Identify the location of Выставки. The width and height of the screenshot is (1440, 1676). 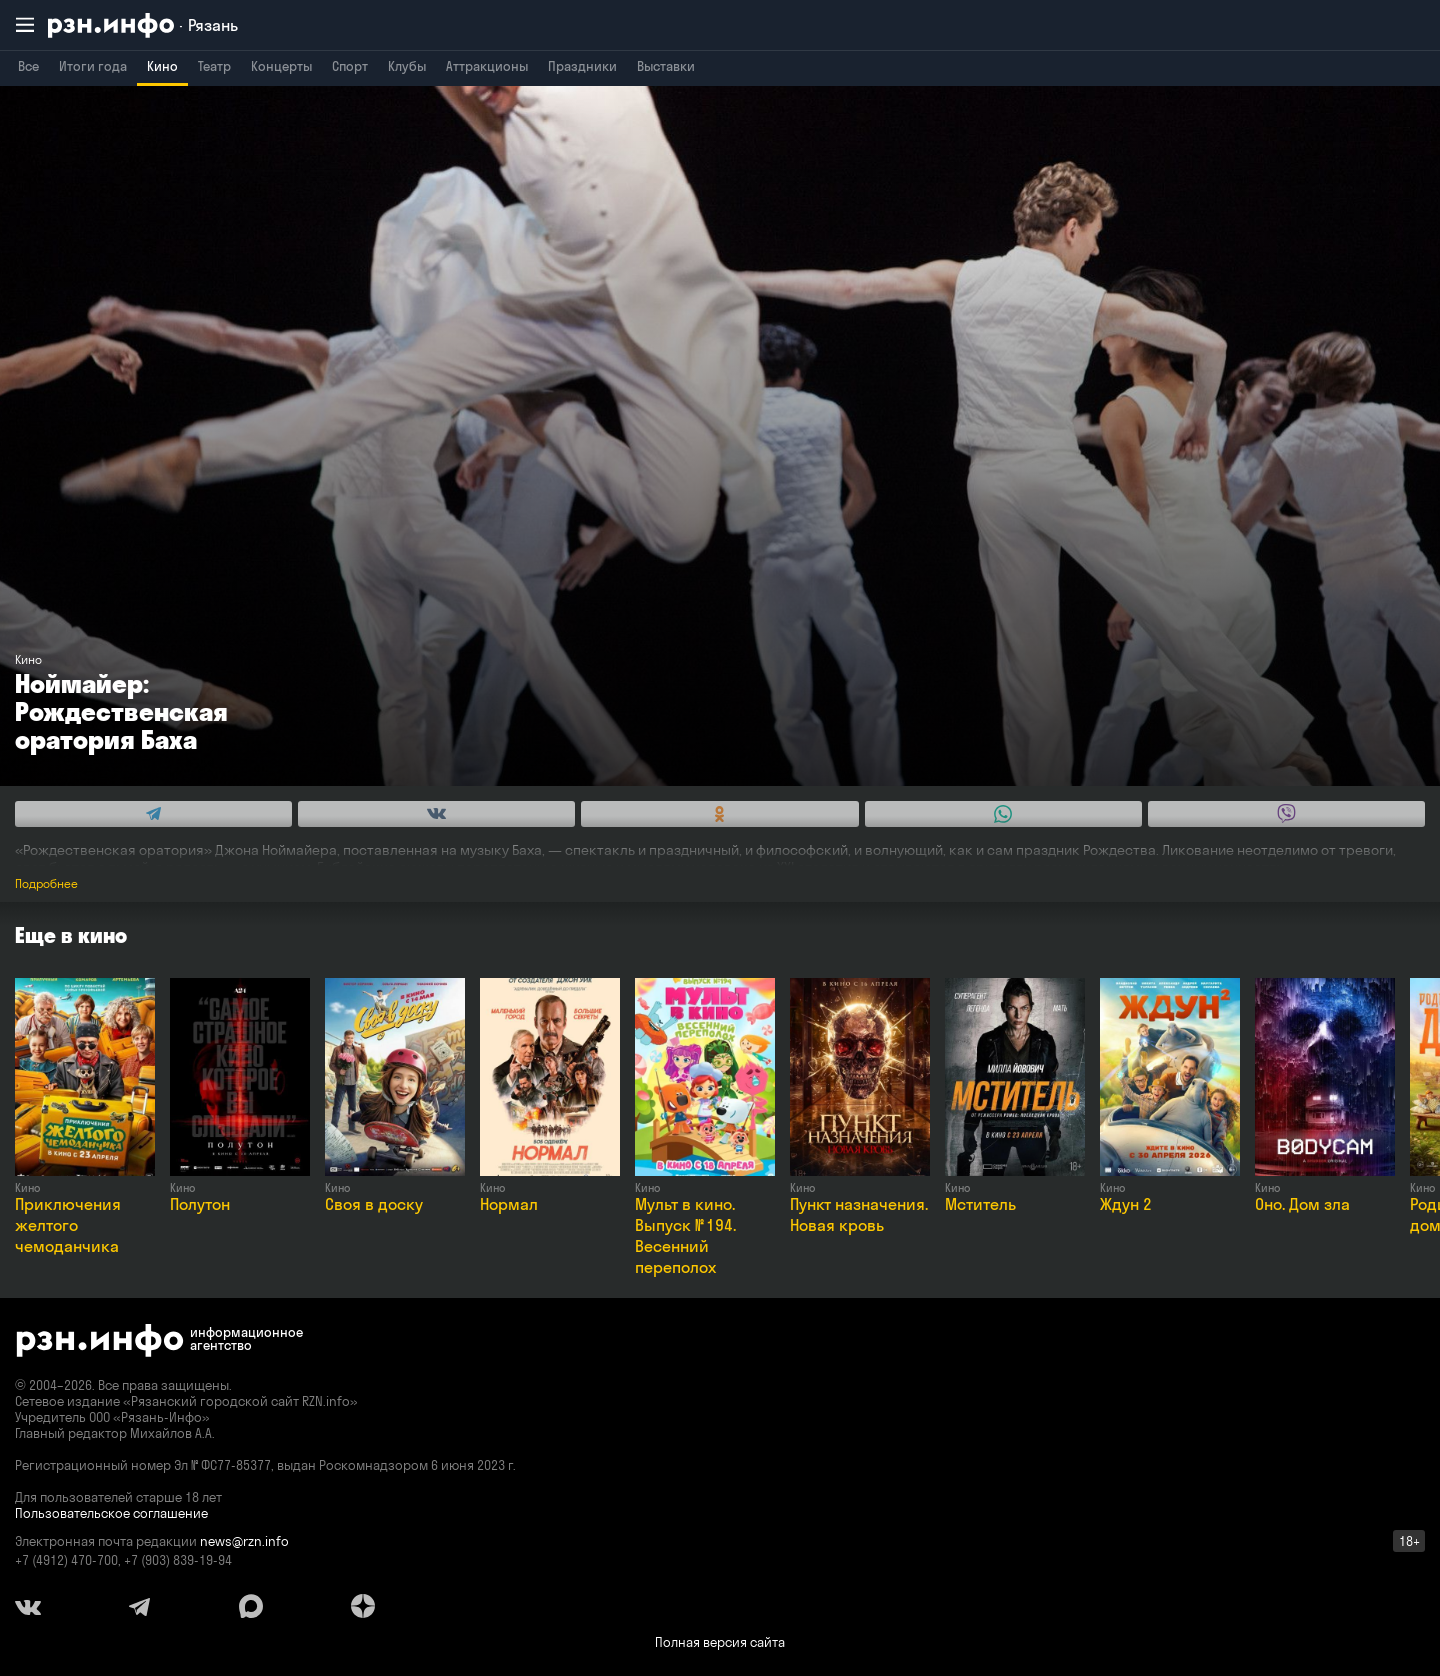
(666, 66).